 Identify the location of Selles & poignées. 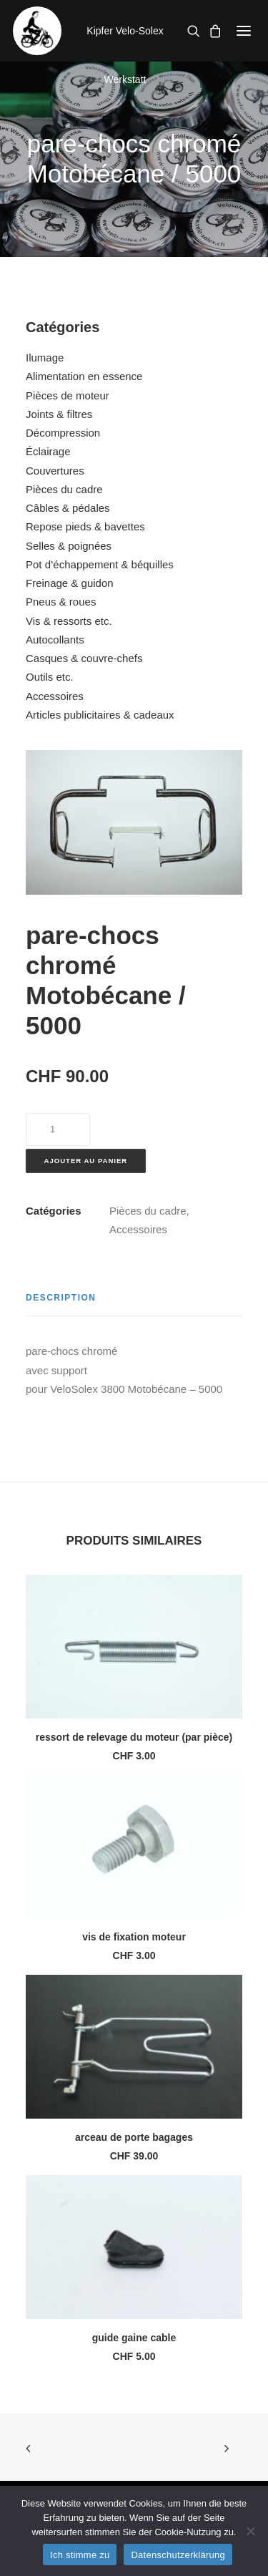
(68, 546).